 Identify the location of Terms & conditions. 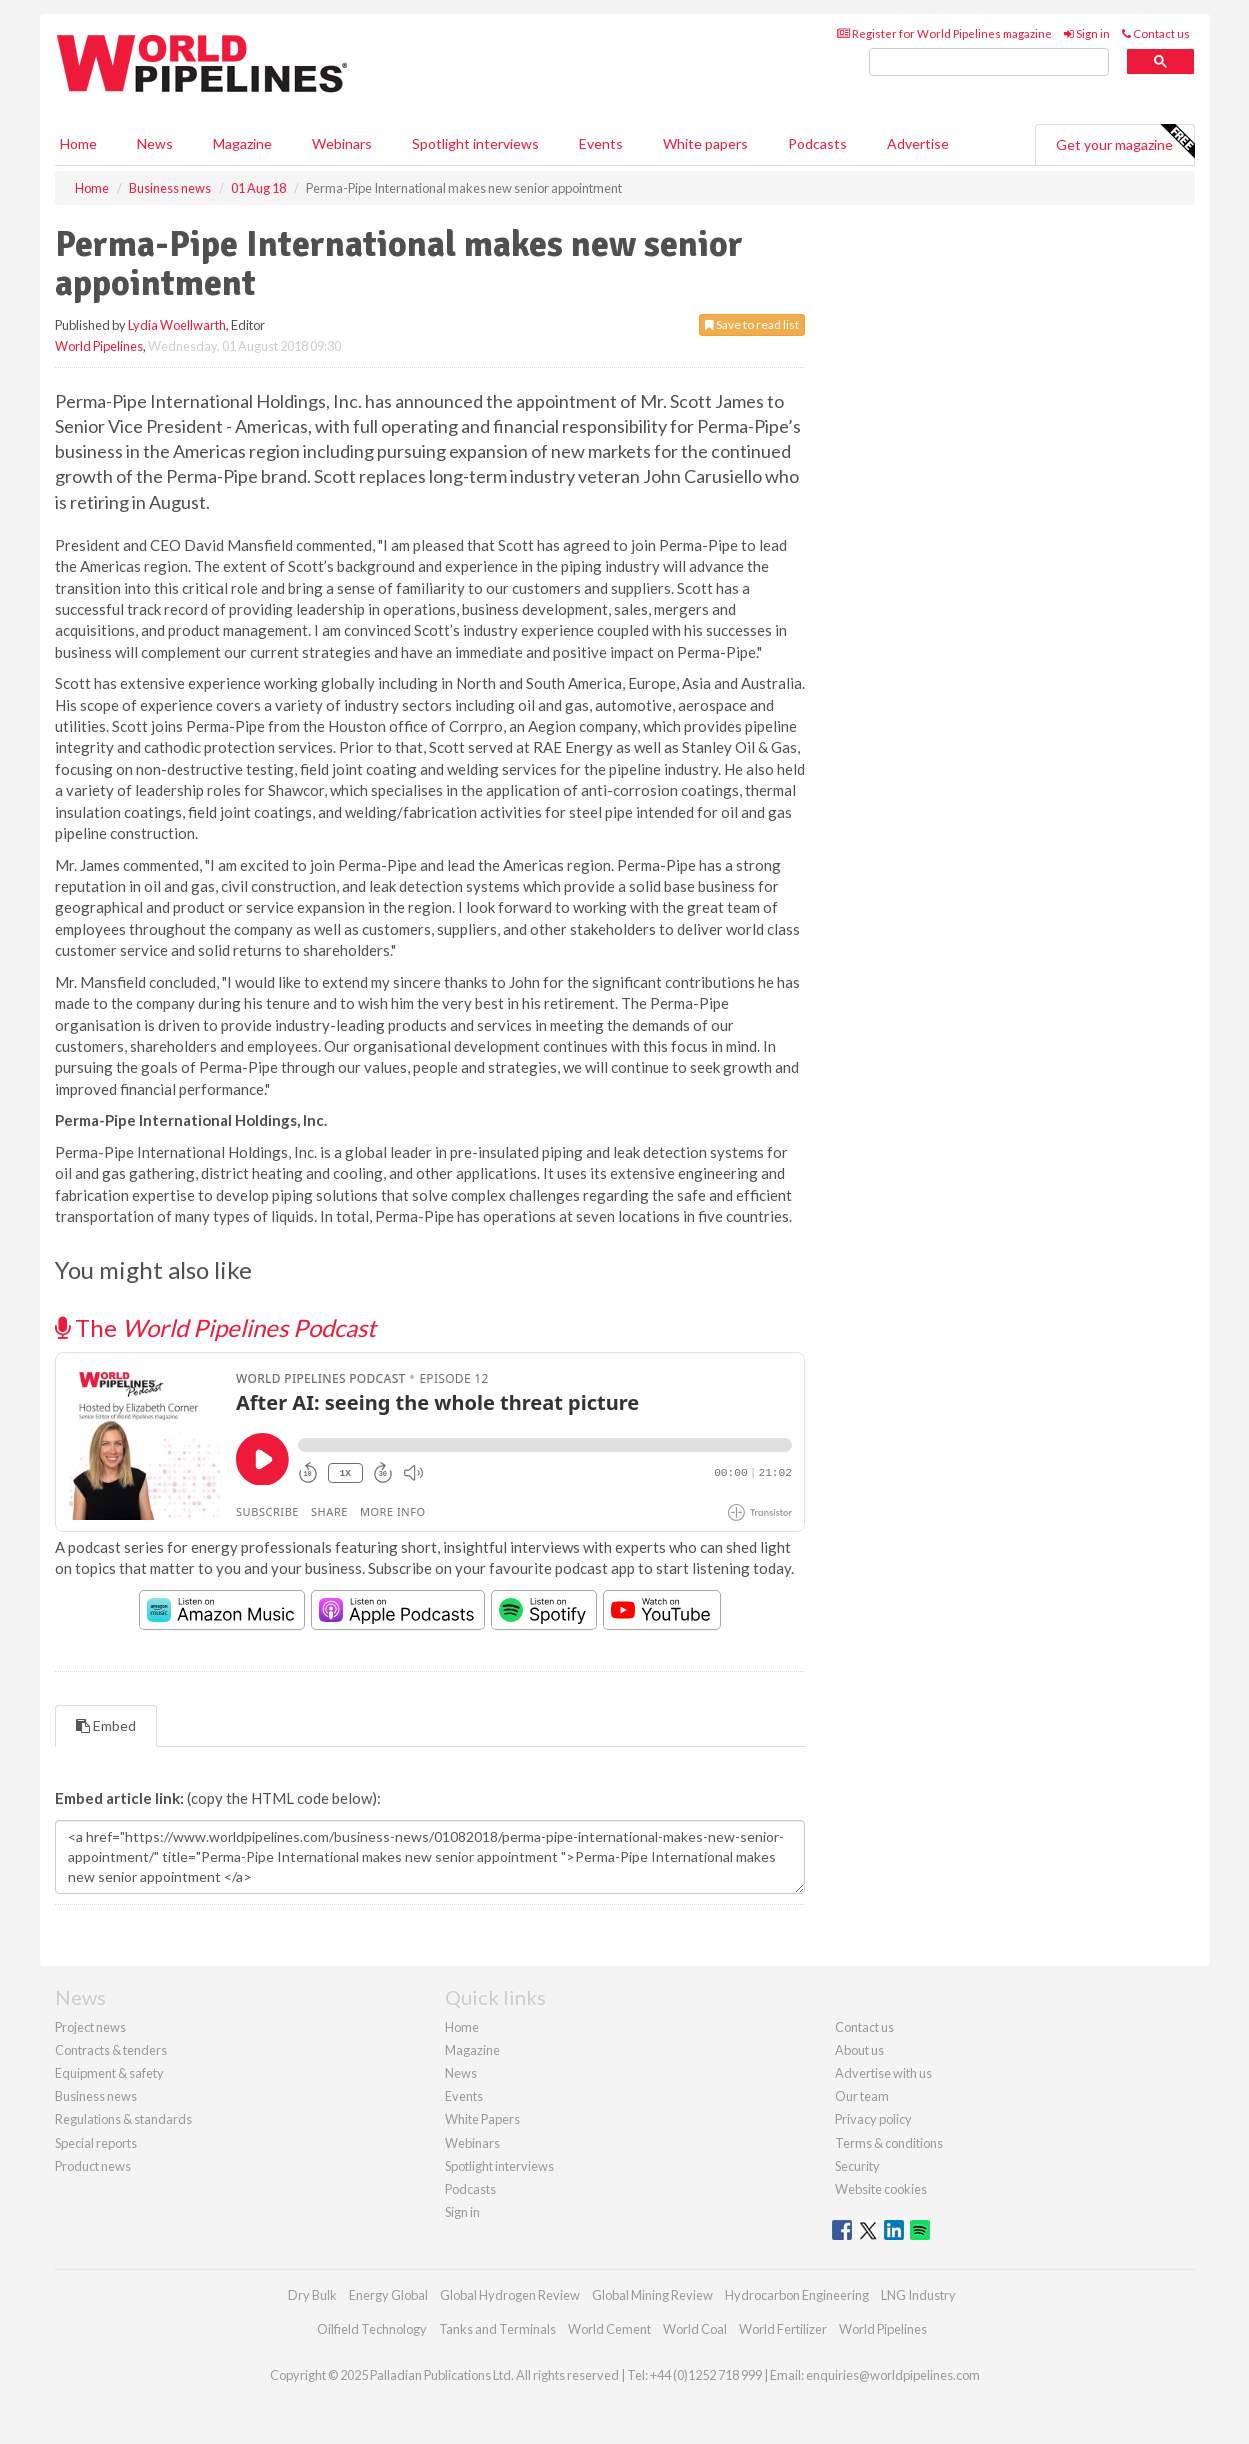
(889, 2143).